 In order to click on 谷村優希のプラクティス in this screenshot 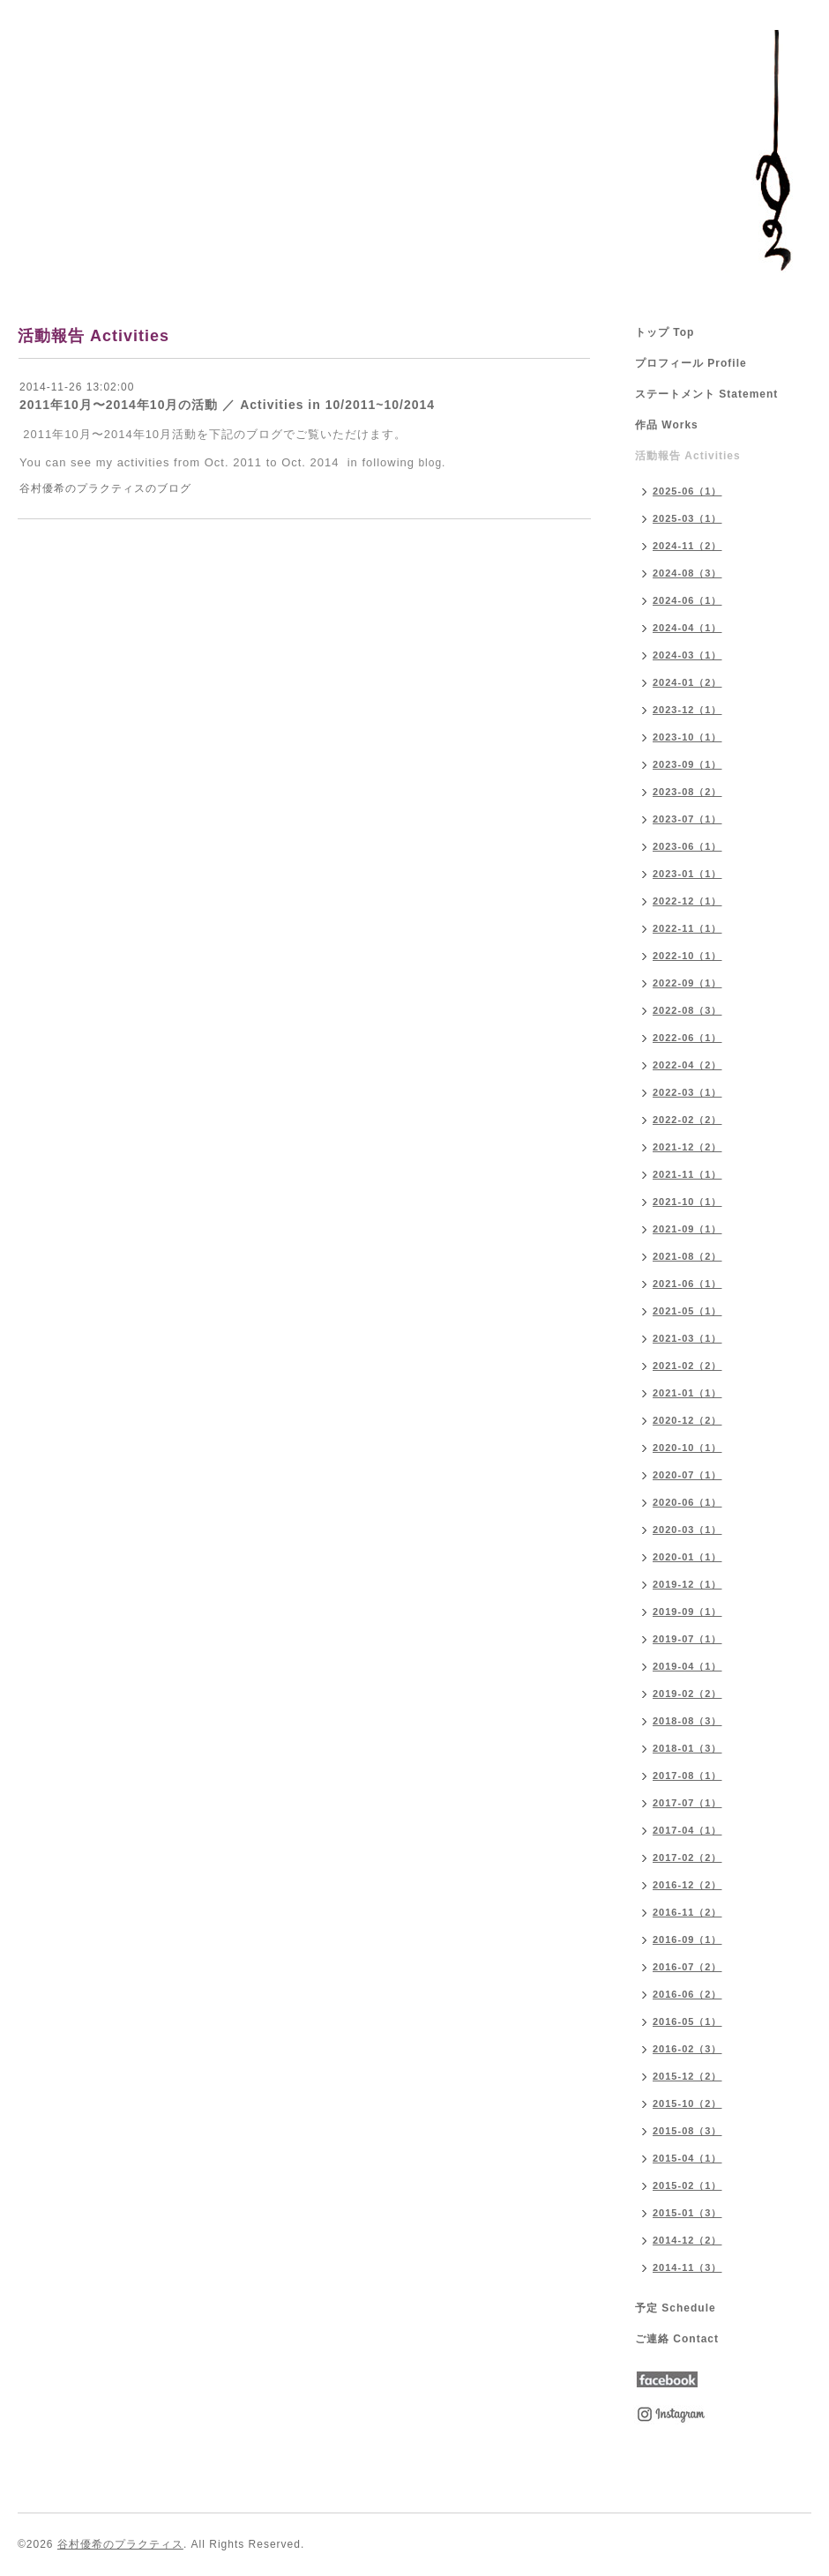, I will do `click(120, 2544)`.